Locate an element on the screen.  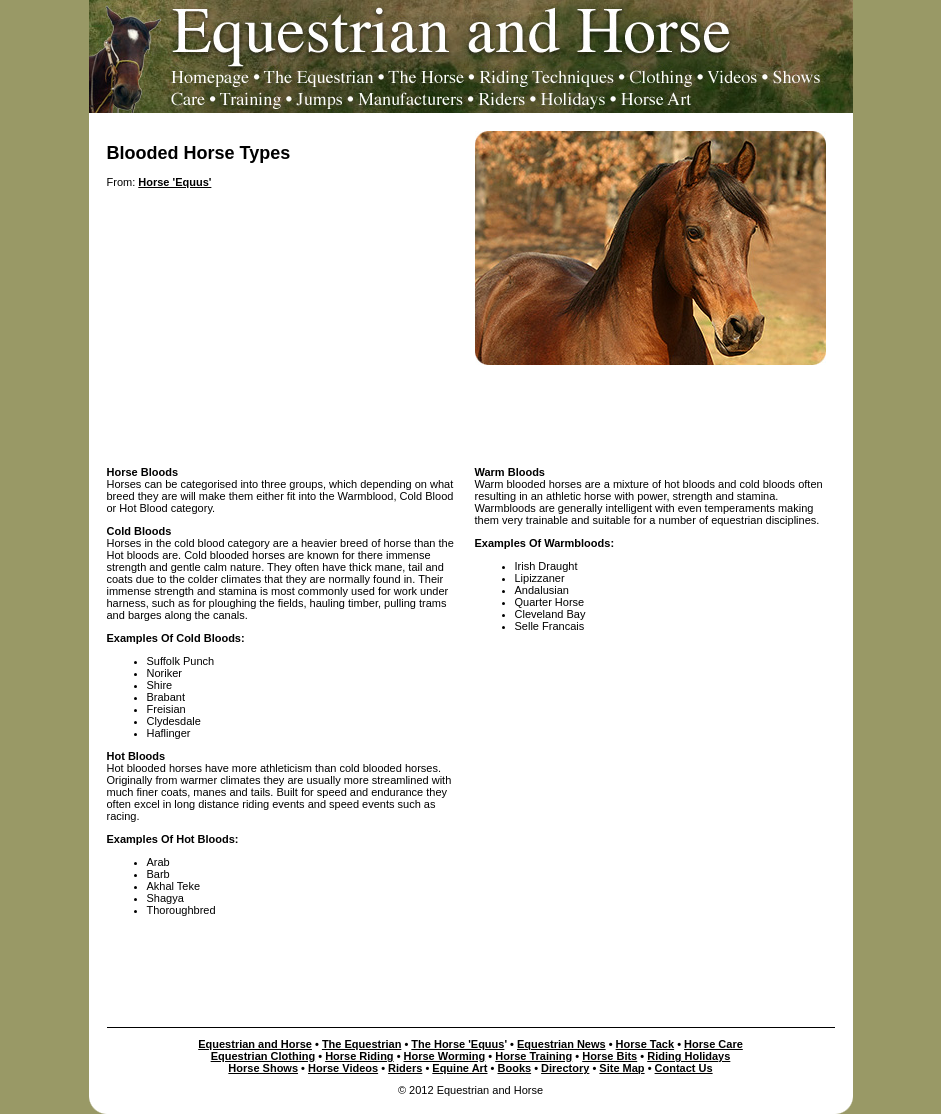
Horse Bits is located at coordinates (609, 1056).